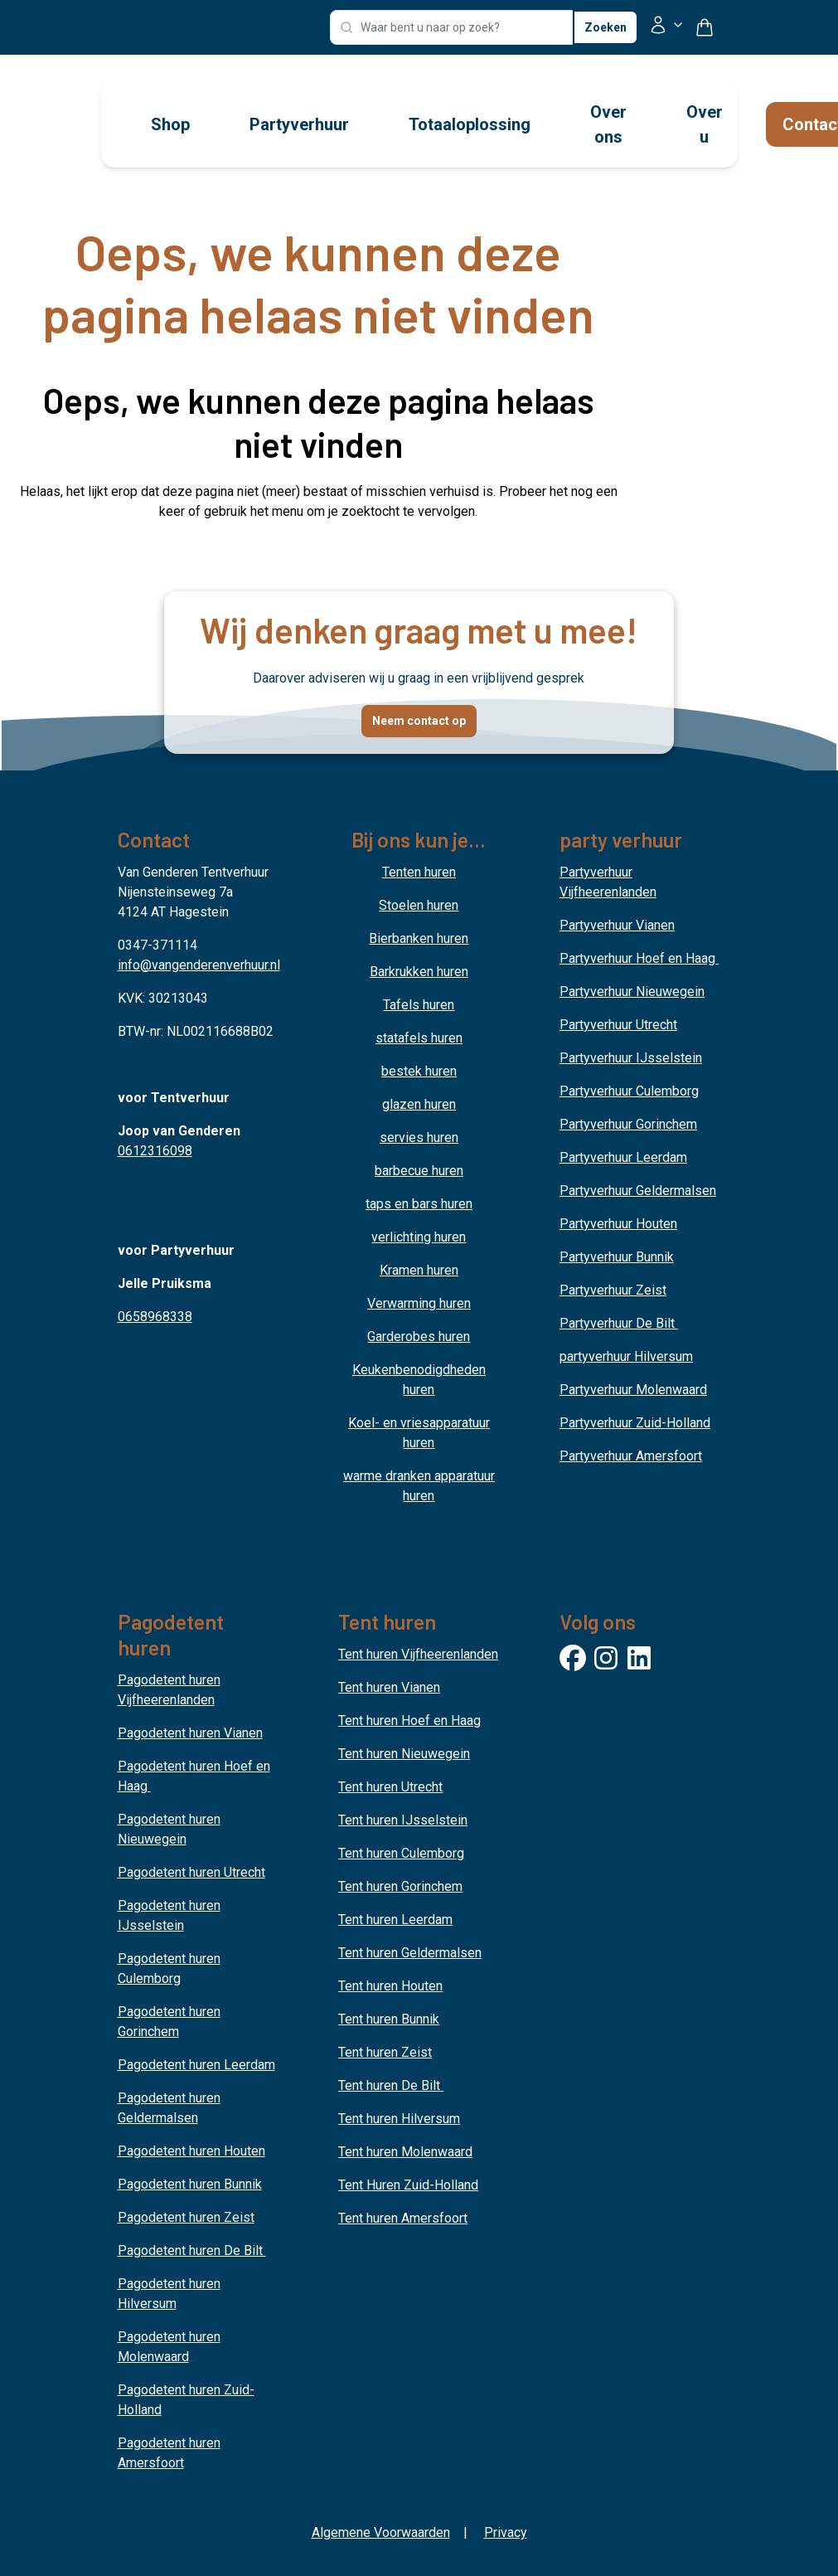  I want to click on Neem contact op, so click(419, 720).